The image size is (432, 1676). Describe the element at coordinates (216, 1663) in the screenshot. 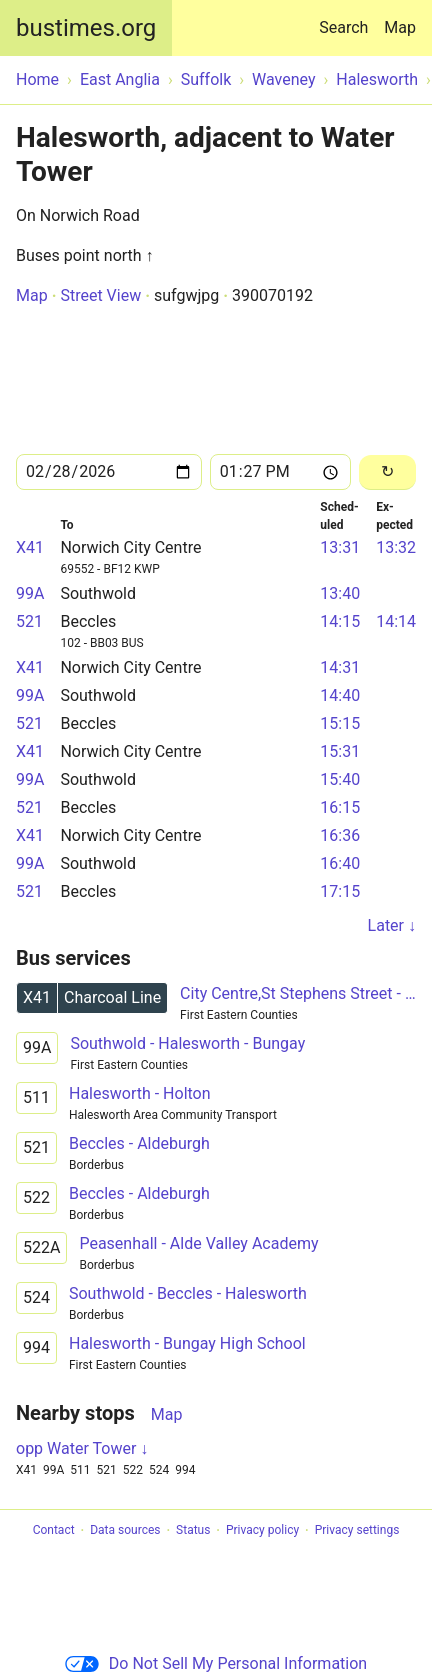

I see `Do Not Sell My Personal Information` at that location.